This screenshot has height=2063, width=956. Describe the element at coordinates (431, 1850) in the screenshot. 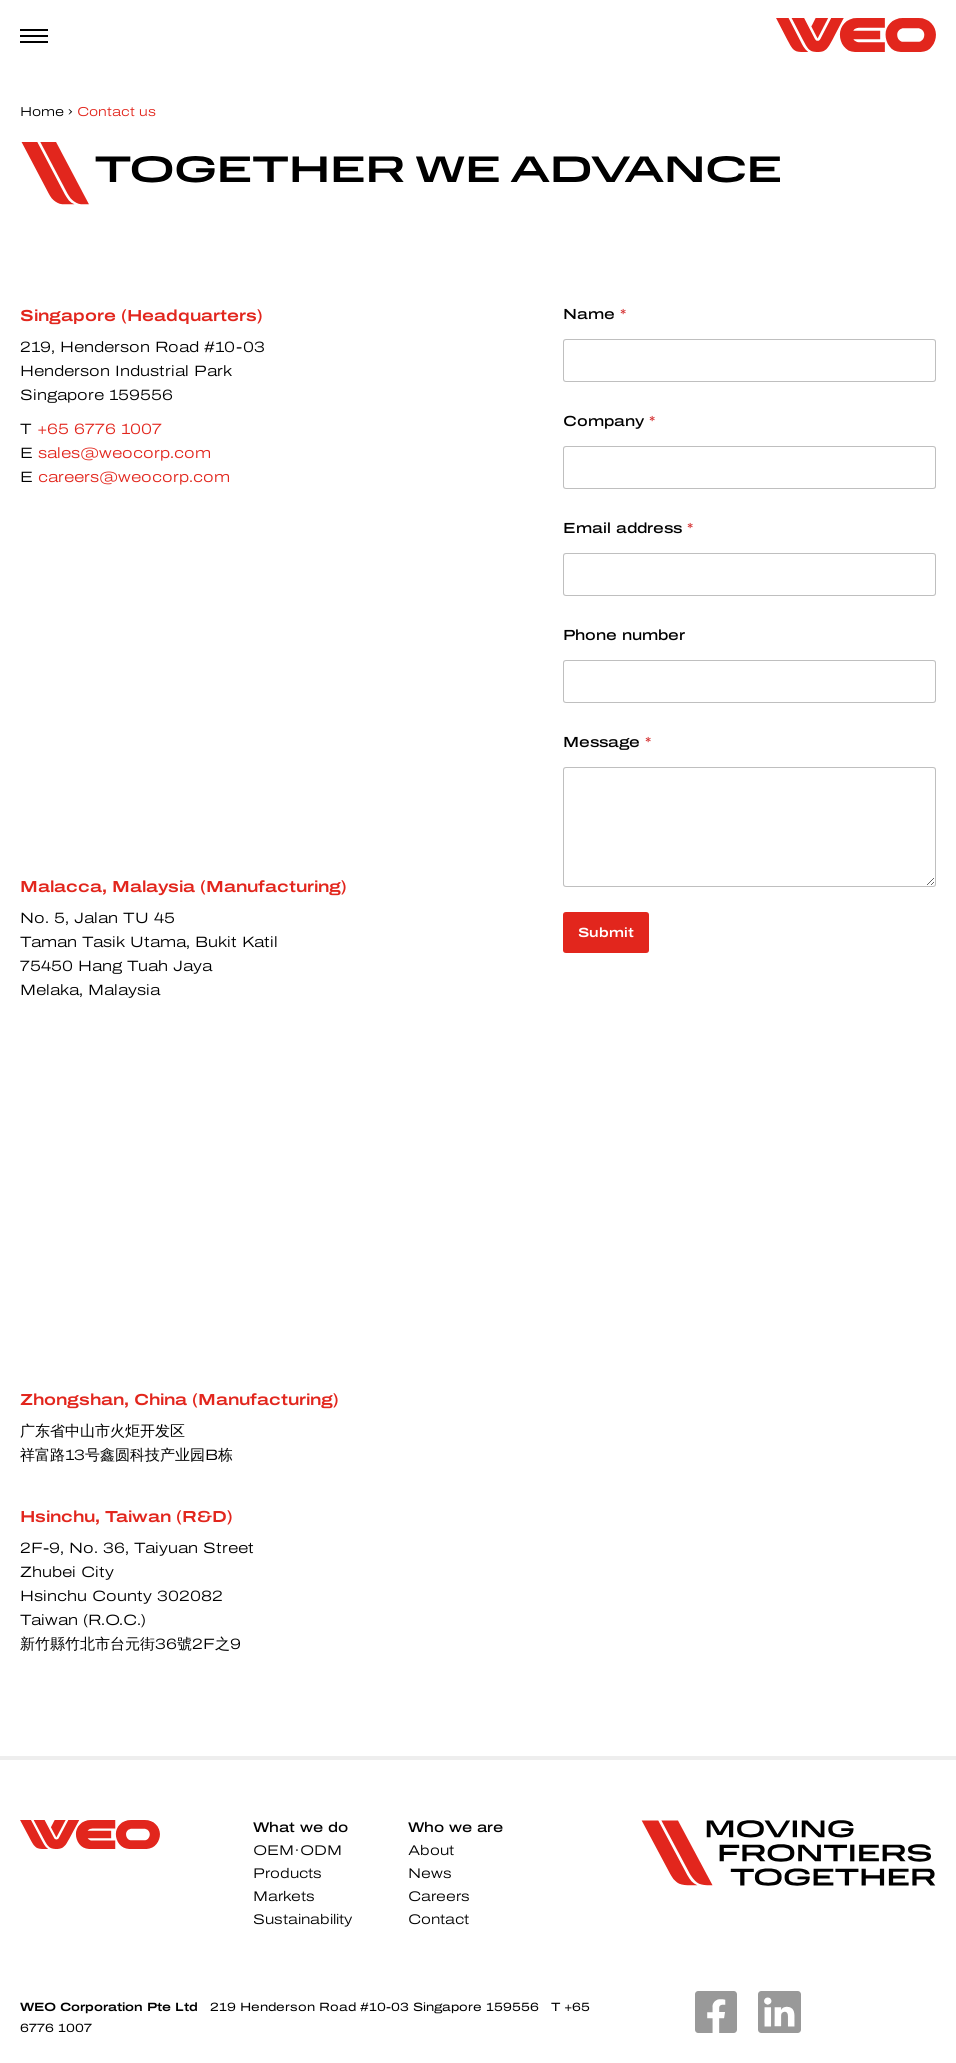

I see `About` at that location.